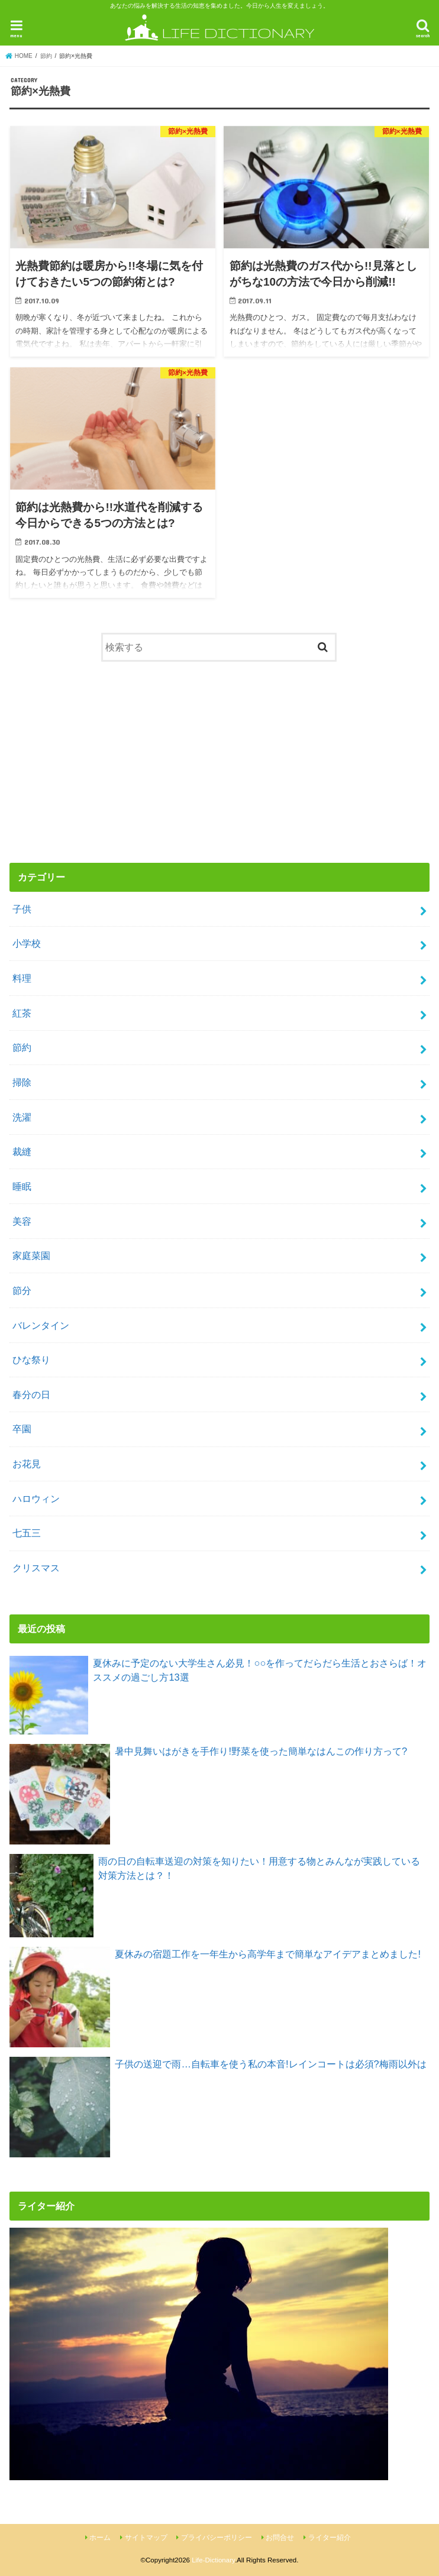 The width and height of the screenshot is (439, 2576). I want to click on お花見, so click(26, 1463).